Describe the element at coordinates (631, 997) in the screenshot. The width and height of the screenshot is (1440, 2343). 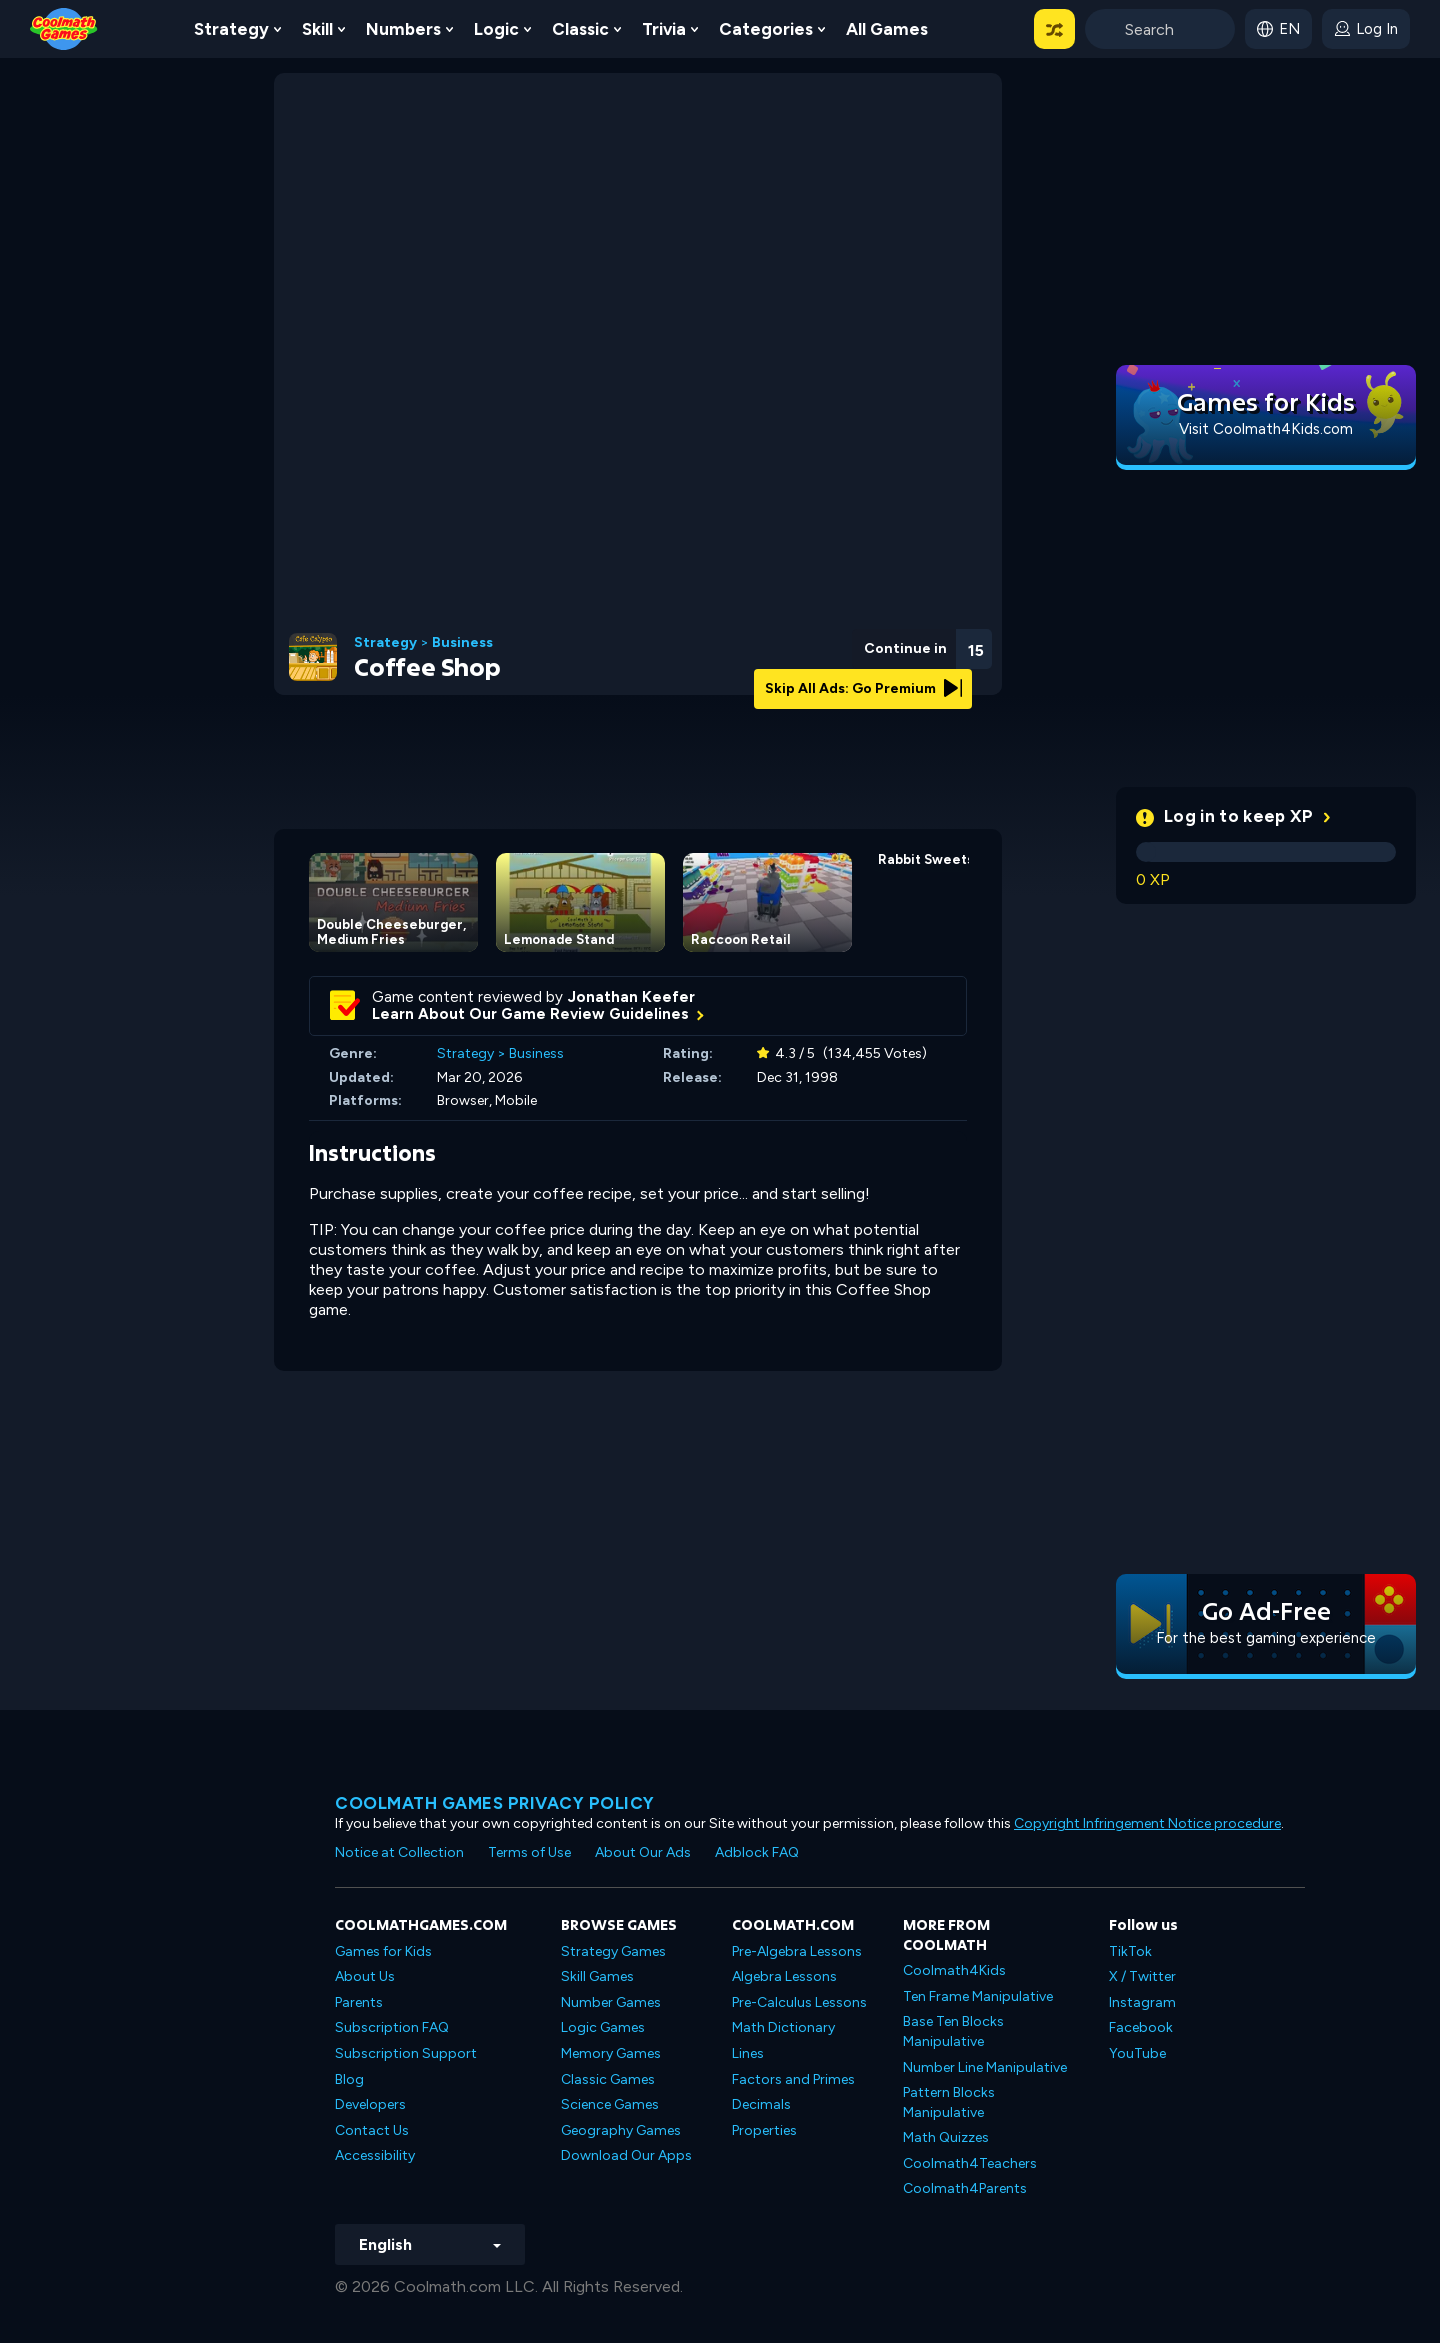
I see `Jonathan Keefer` at that location.